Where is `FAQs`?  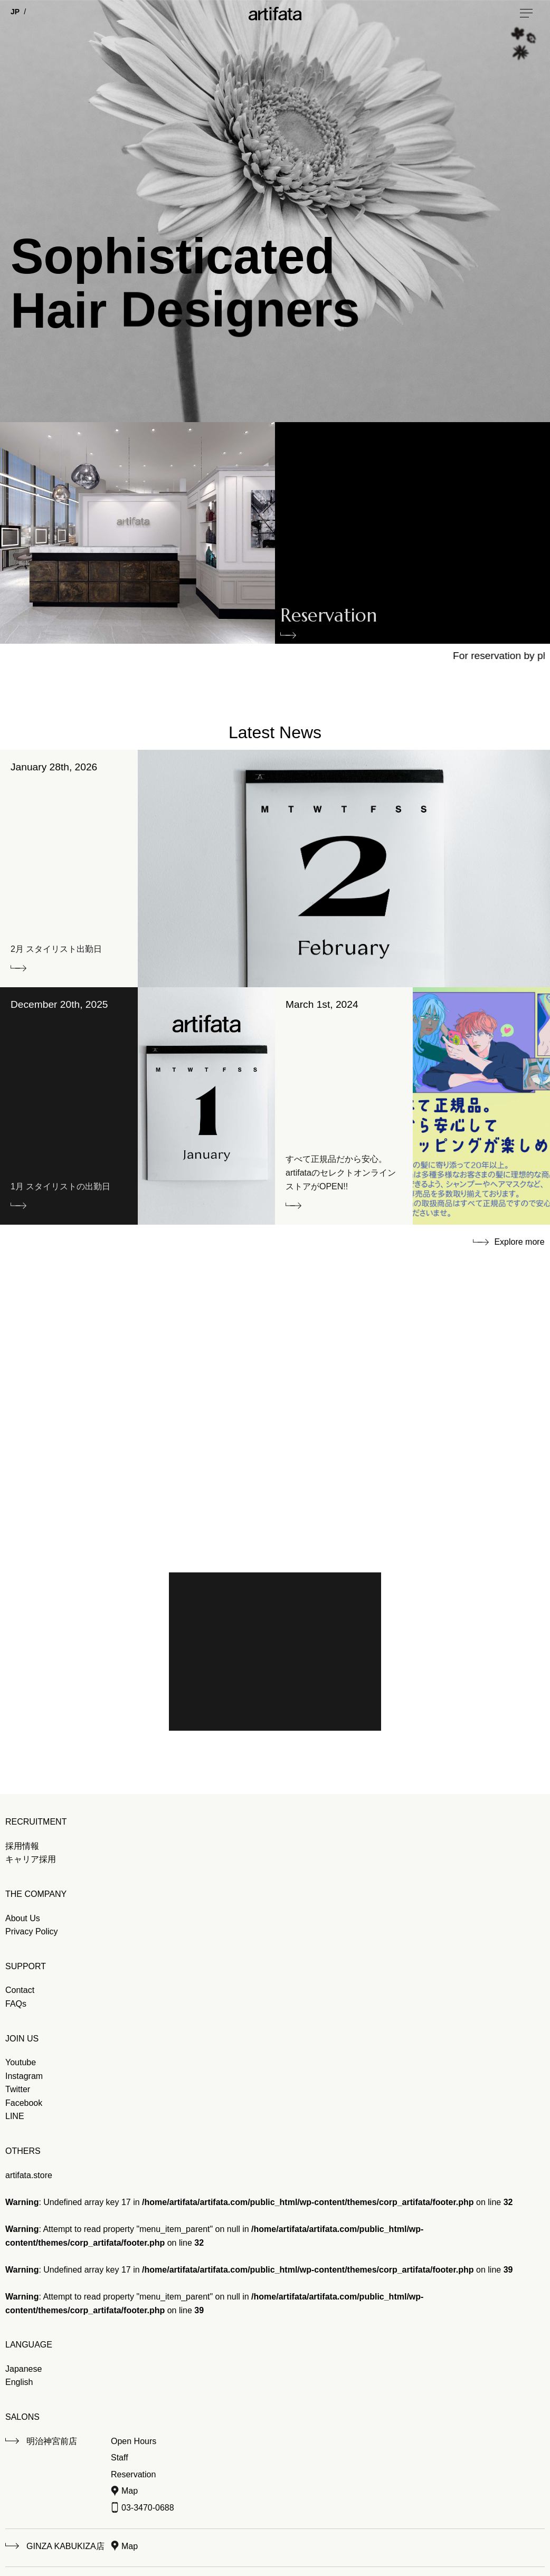 FAQs is located at coordinates (15, 2003).